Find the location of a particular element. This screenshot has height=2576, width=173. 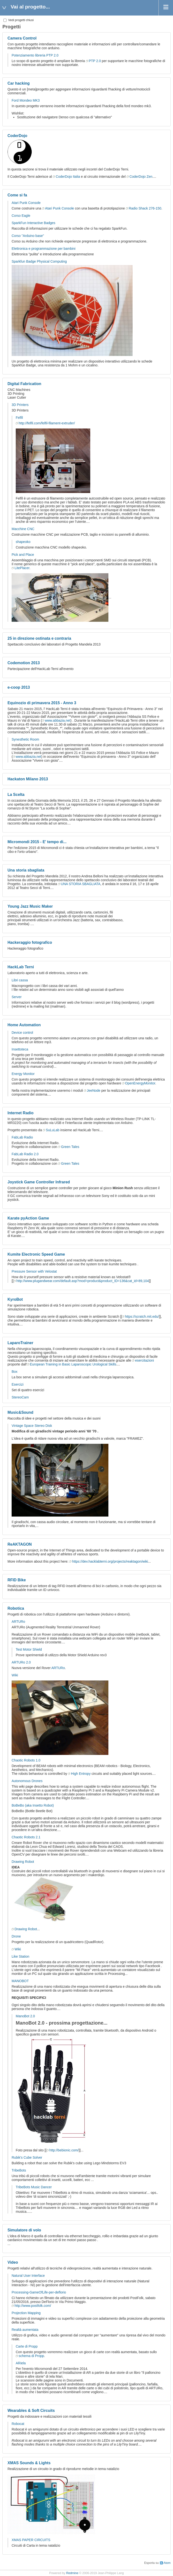

Kumite Electronic Speed Game is located at coordinates (36, 1254).